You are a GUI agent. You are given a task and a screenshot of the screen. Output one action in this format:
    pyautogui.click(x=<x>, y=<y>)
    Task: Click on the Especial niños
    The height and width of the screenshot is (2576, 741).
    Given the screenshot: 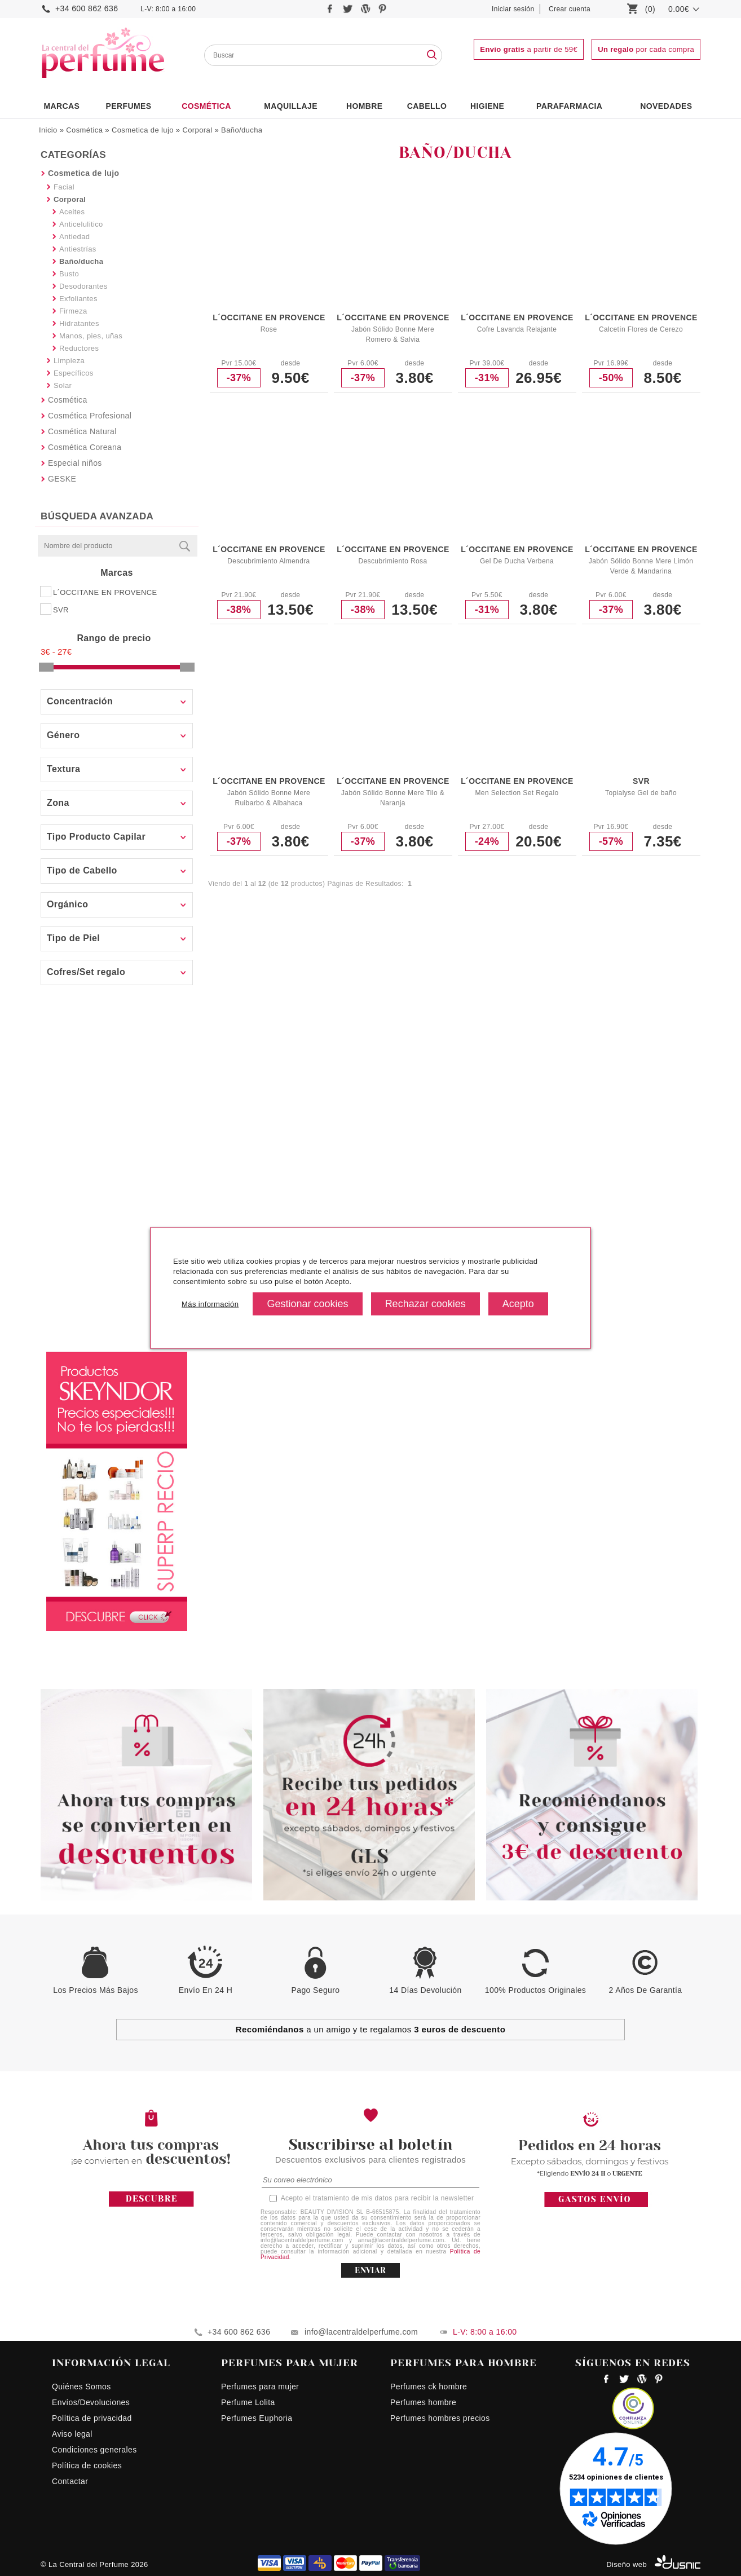 What is the action you would take?
    pyautogui.click(x=75, y=462)
    